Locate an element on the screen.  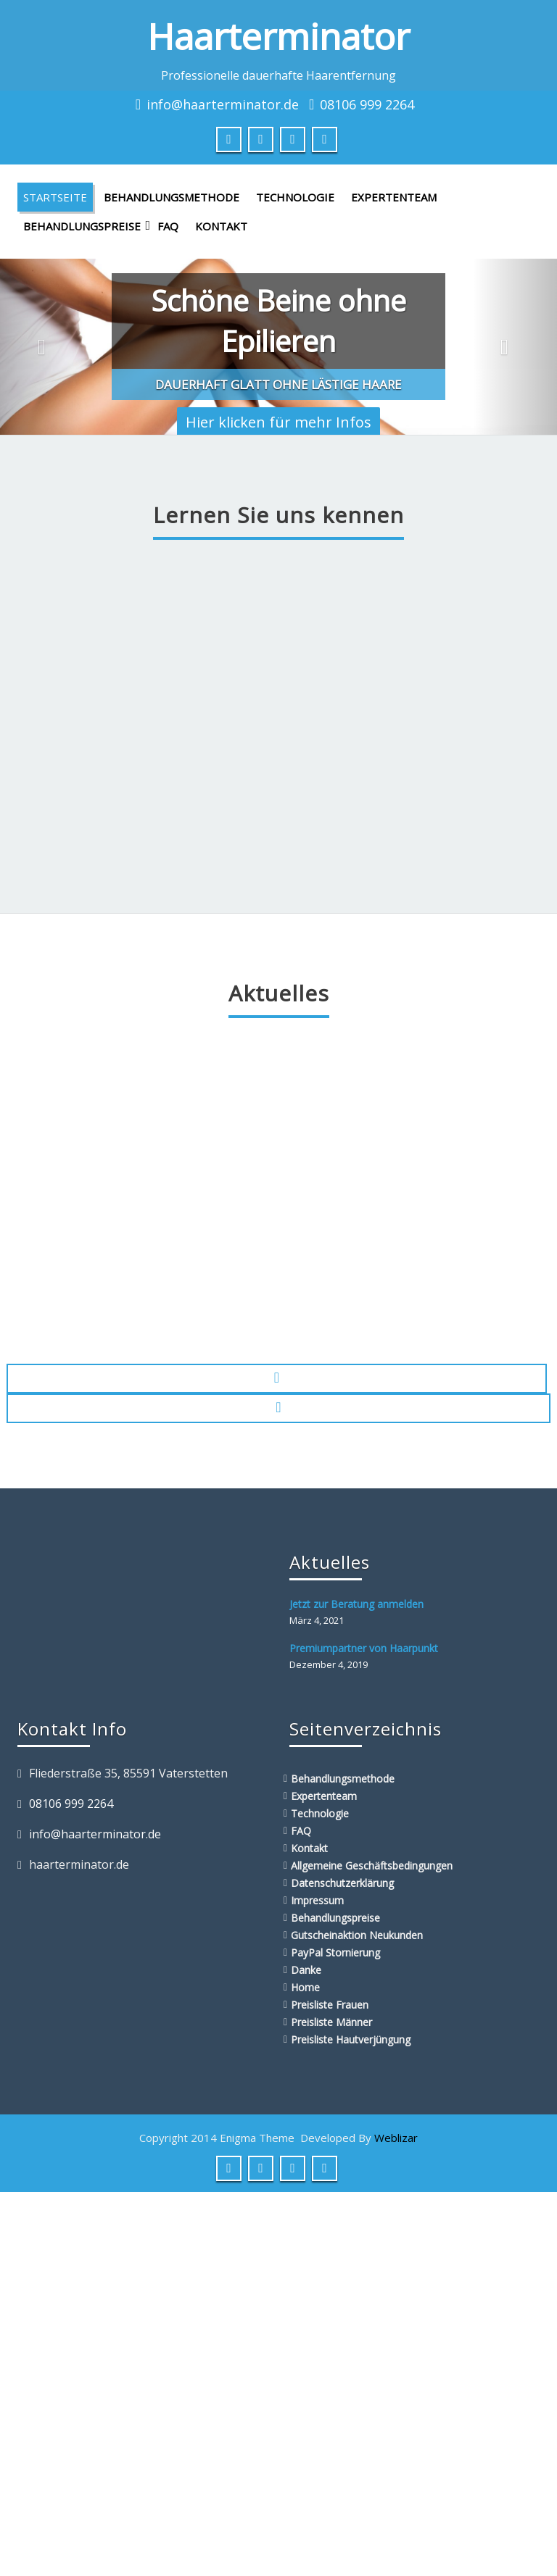
Technologie is located at coordinates (295, 197).